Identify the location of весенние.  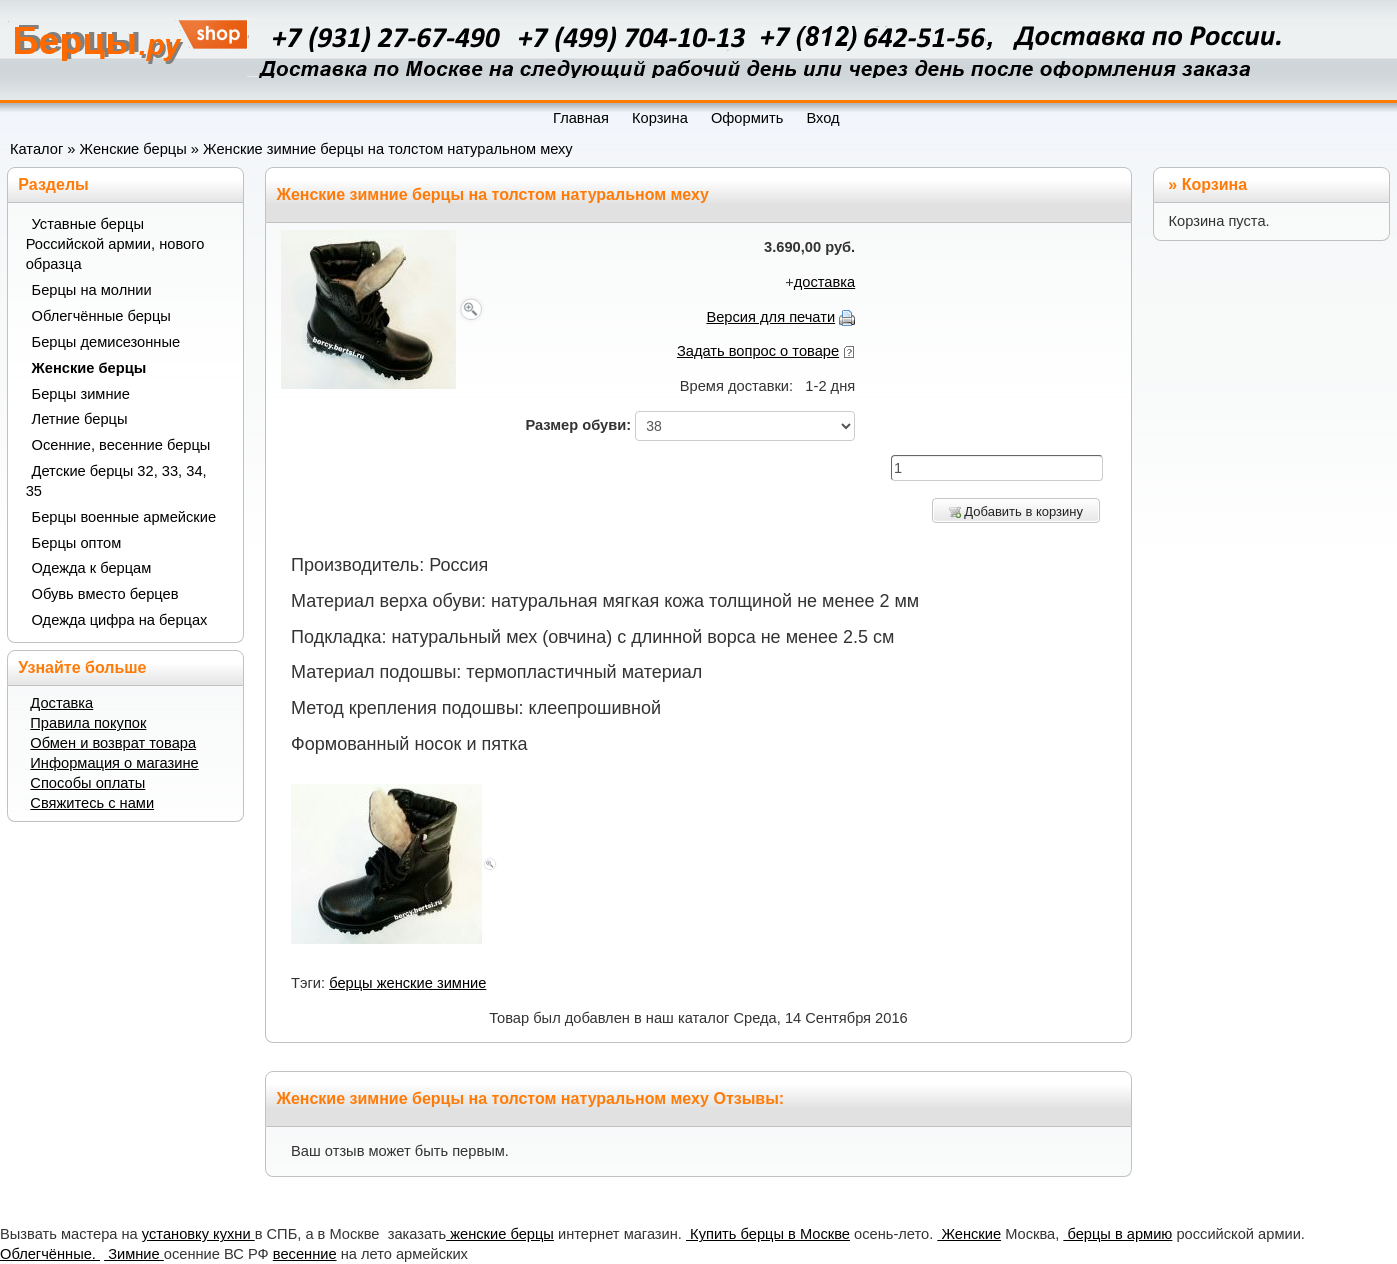
(305, 1254).